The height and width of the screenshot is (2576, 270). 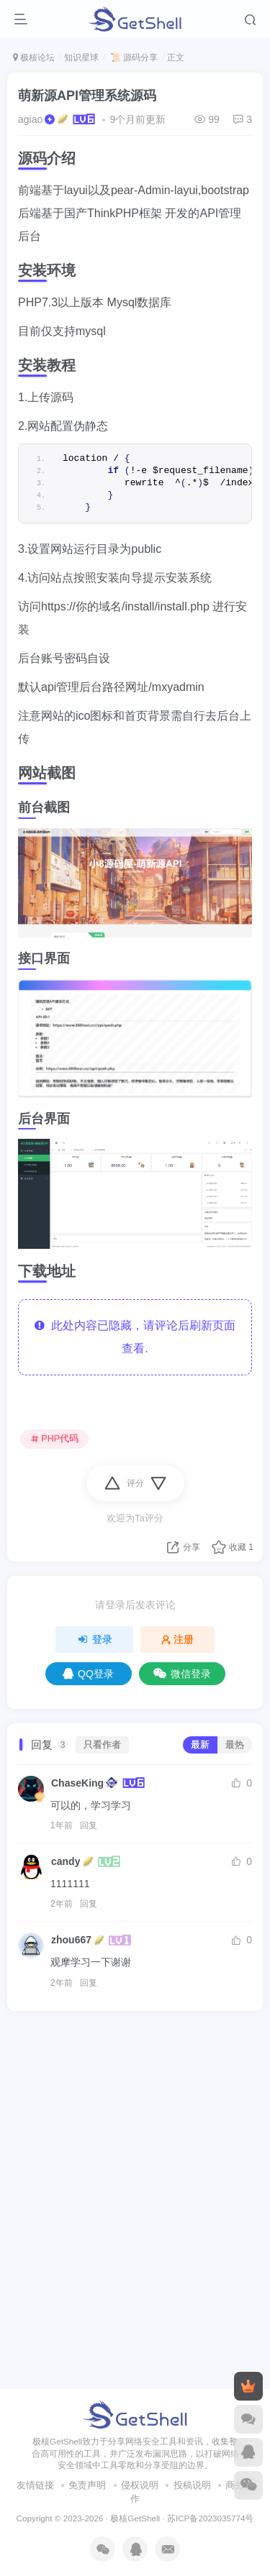 What do you see at coordinates (87, 95) in the screenshot?
I see `萌新源API管理系统源码` at bounding box center [87, 95].